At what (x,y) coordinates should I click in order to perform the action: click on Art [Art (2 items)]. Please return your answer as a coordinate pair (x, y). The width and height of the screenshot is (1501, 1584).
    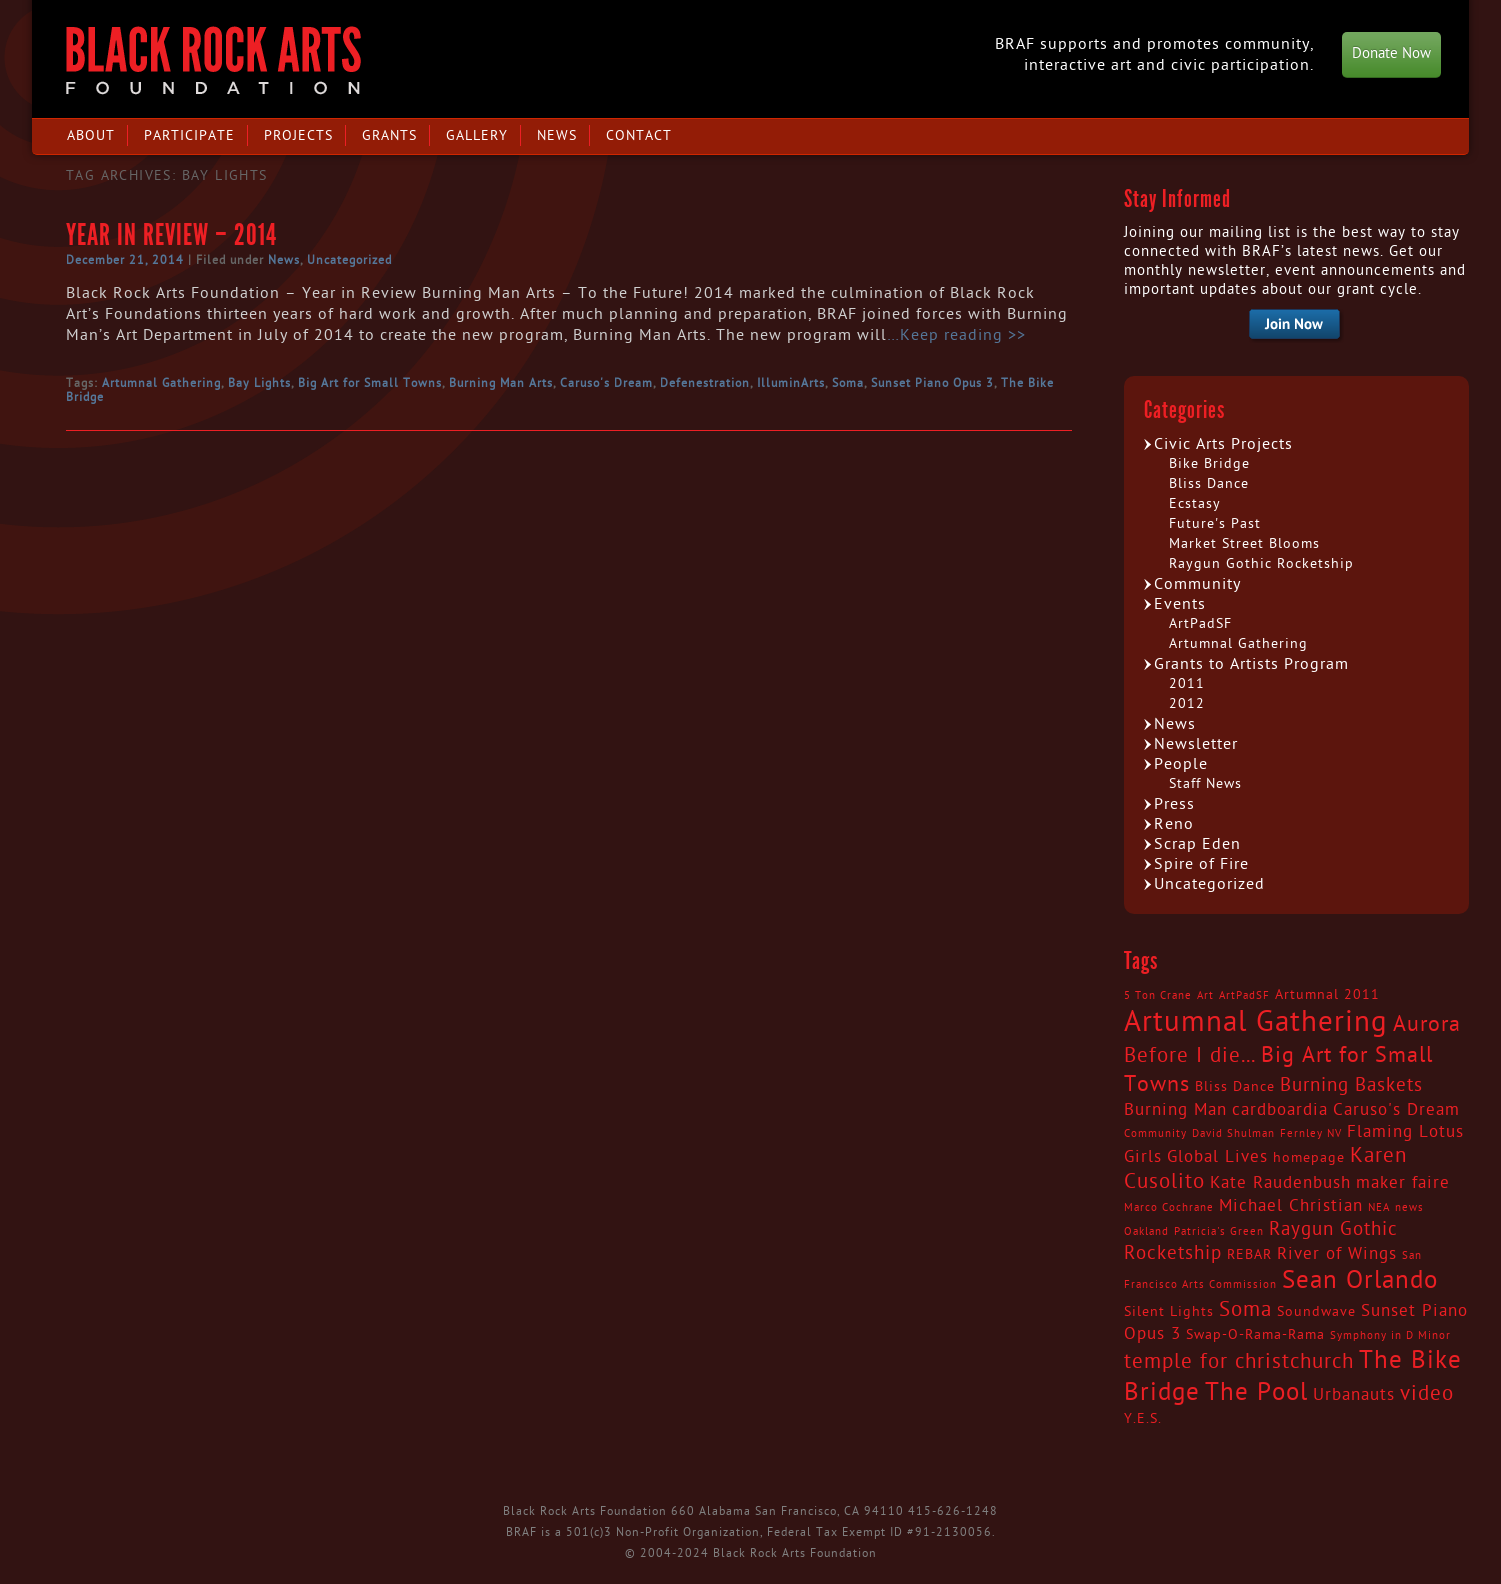
    Looking at the image, I should click on (1205, 995).